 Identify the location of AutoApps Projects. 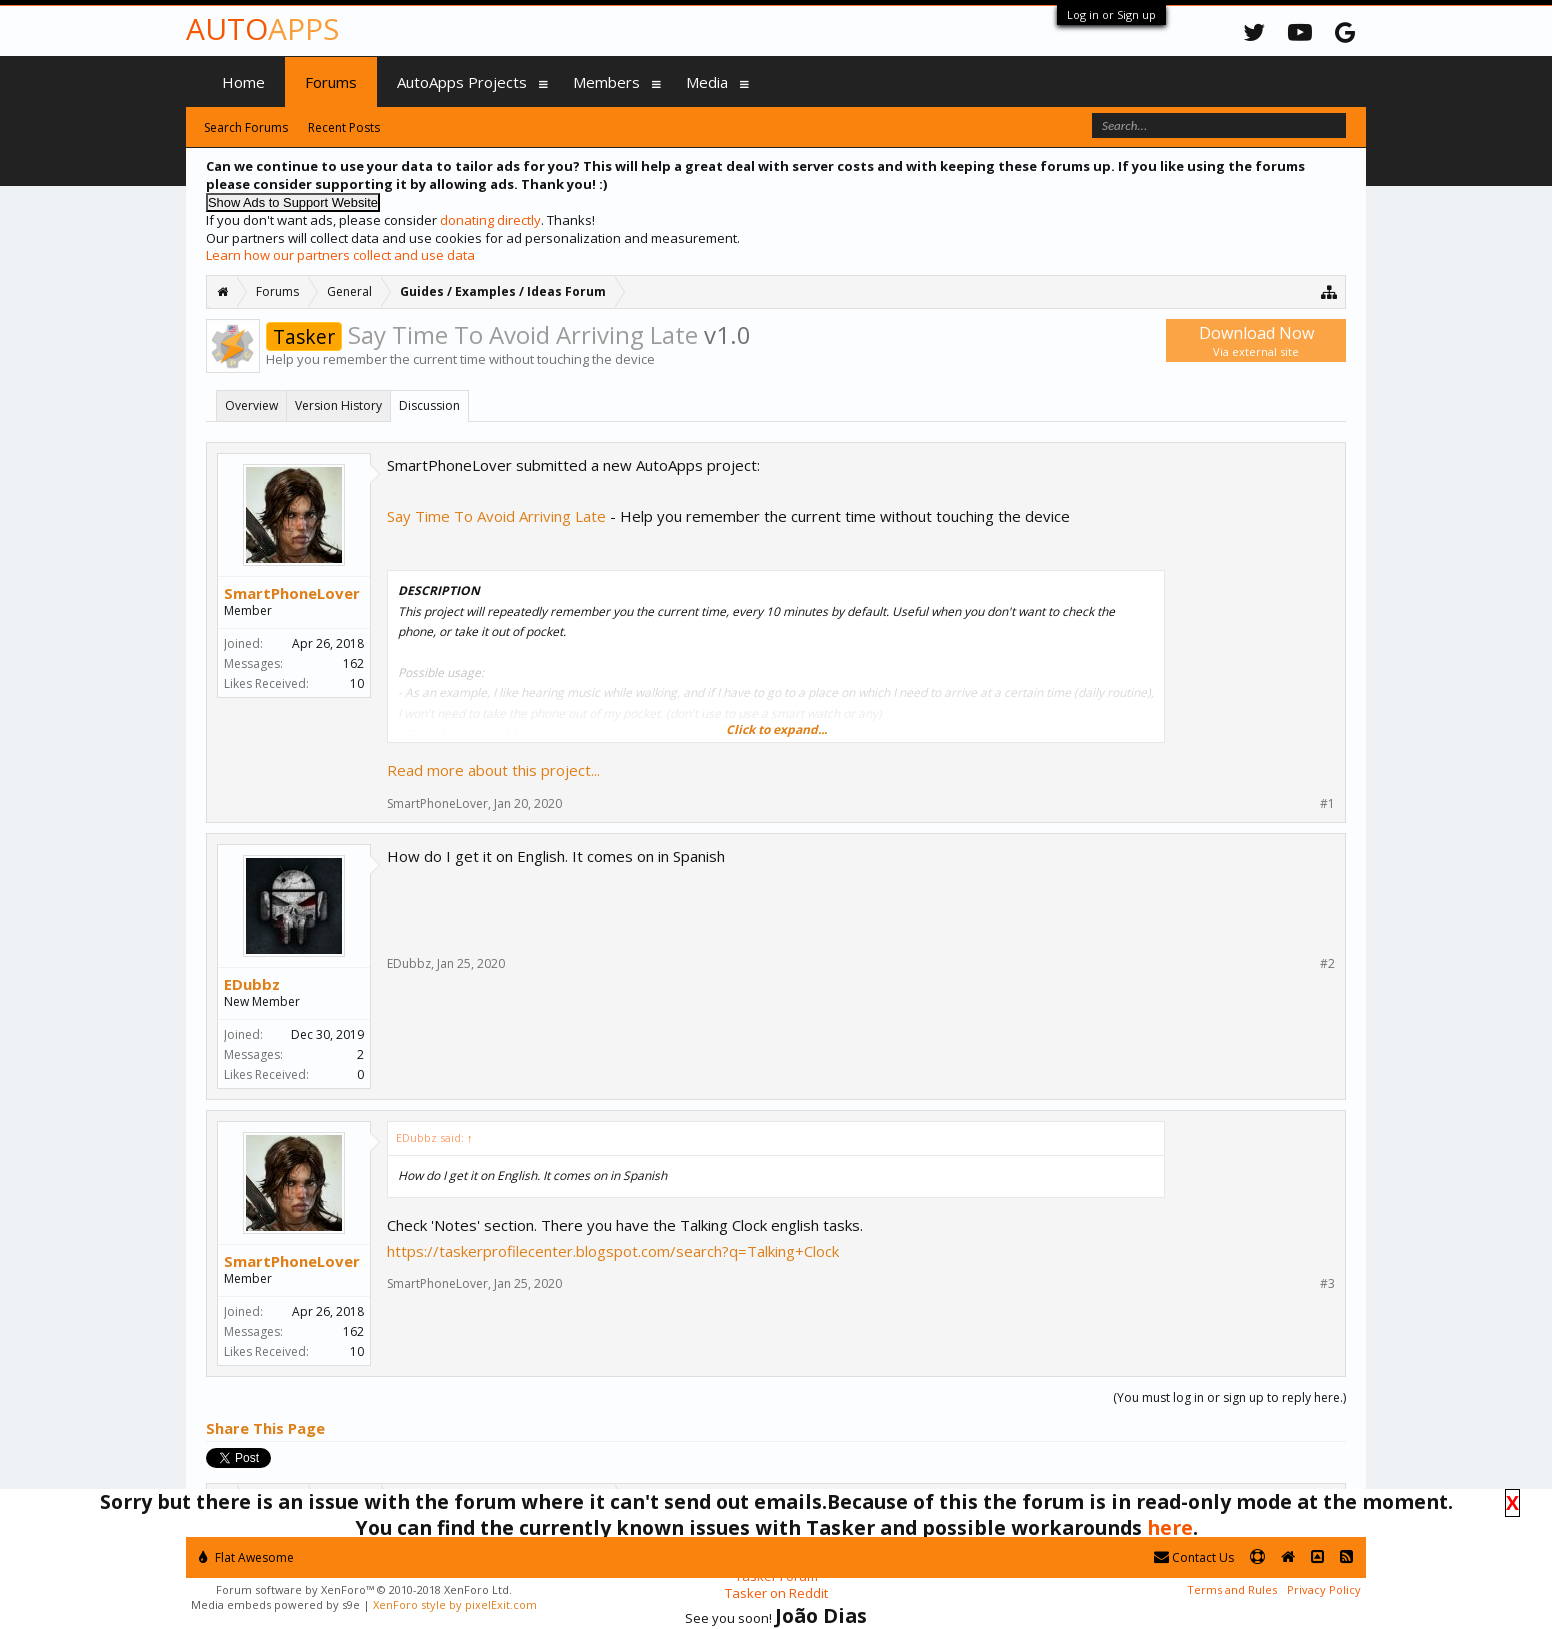
(462, 82).